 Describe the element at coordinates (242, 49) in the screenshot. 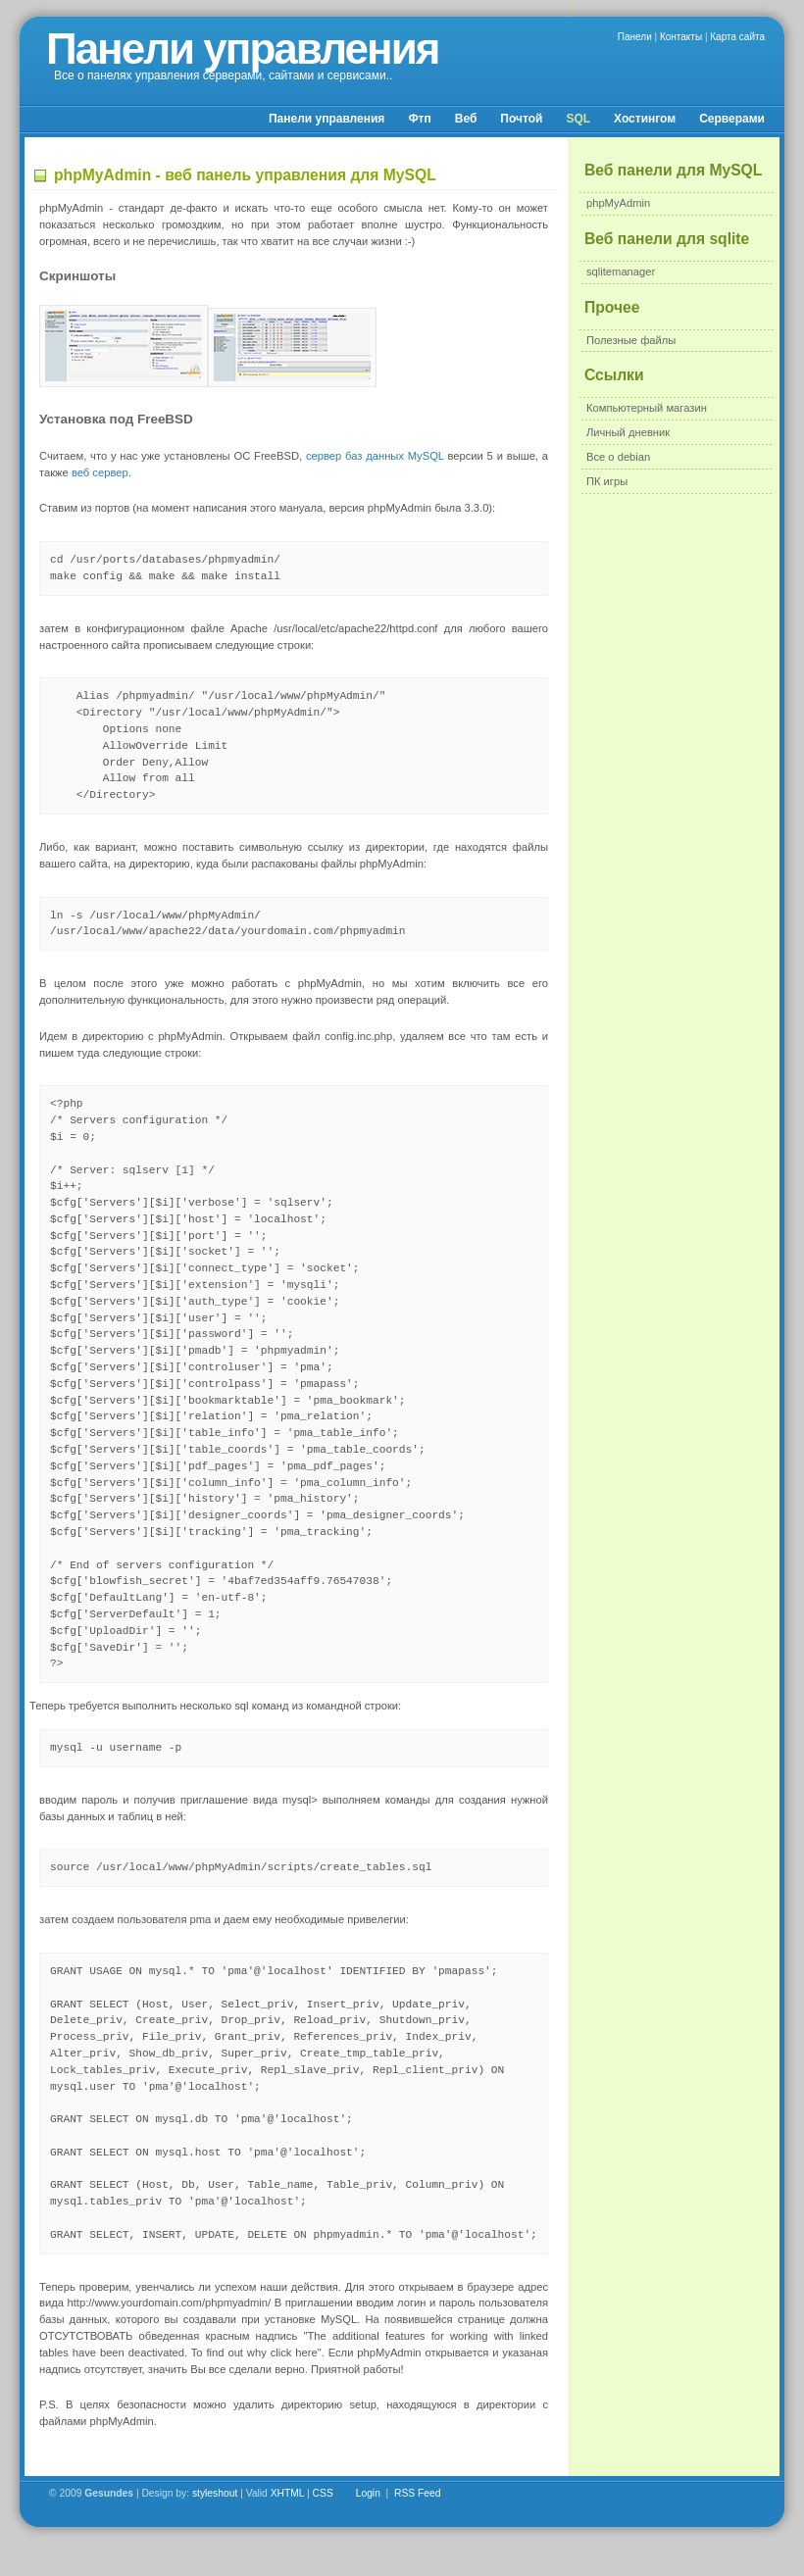

I see `Панели управления` at that location.